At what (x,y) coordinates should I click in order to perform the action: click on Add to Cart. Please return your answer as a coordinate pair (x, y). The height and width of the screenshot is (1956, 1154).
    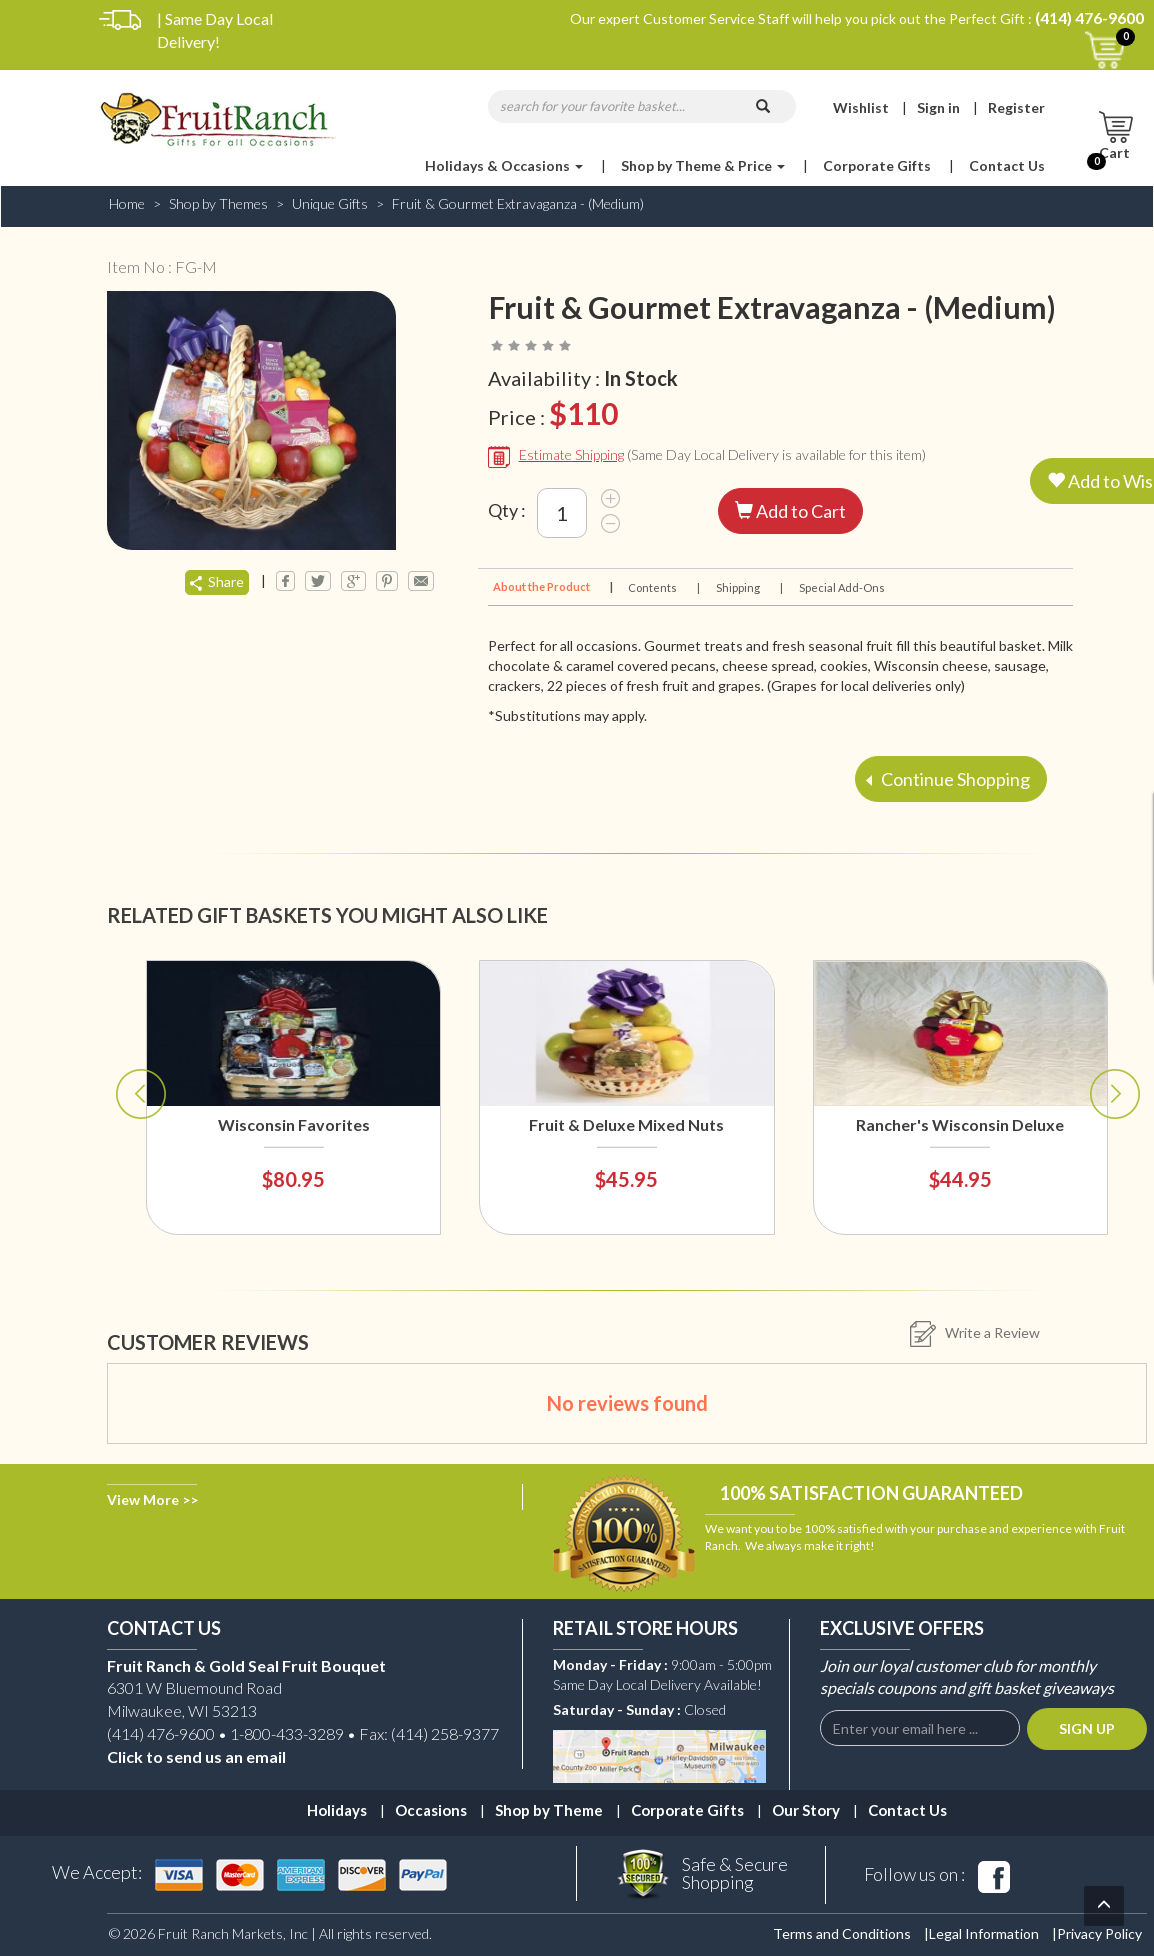
    Looking at the image, I should click on (790, 511).